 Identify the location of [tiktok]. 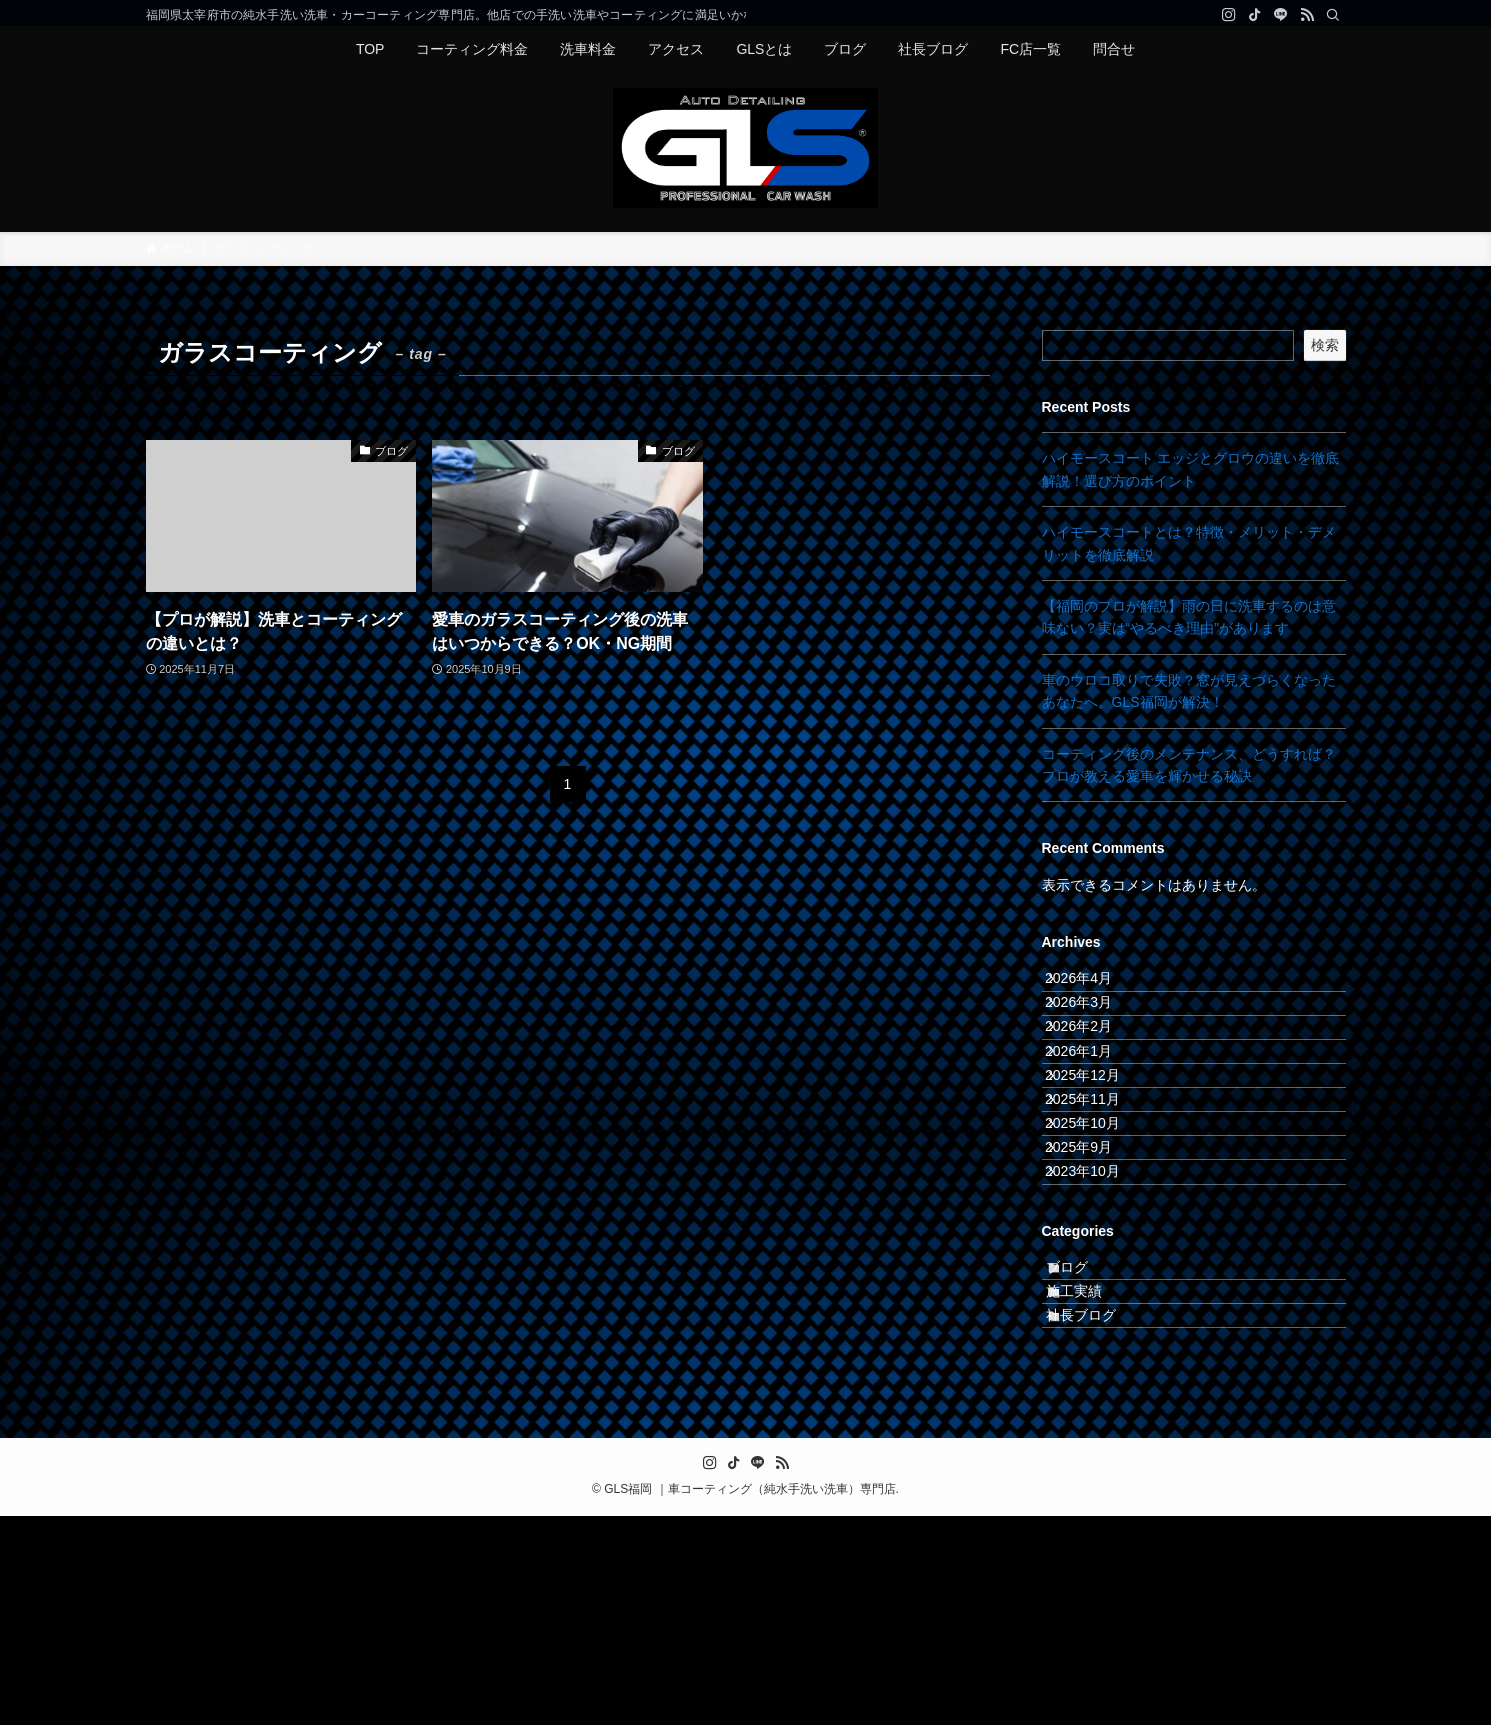
(1255, 15).